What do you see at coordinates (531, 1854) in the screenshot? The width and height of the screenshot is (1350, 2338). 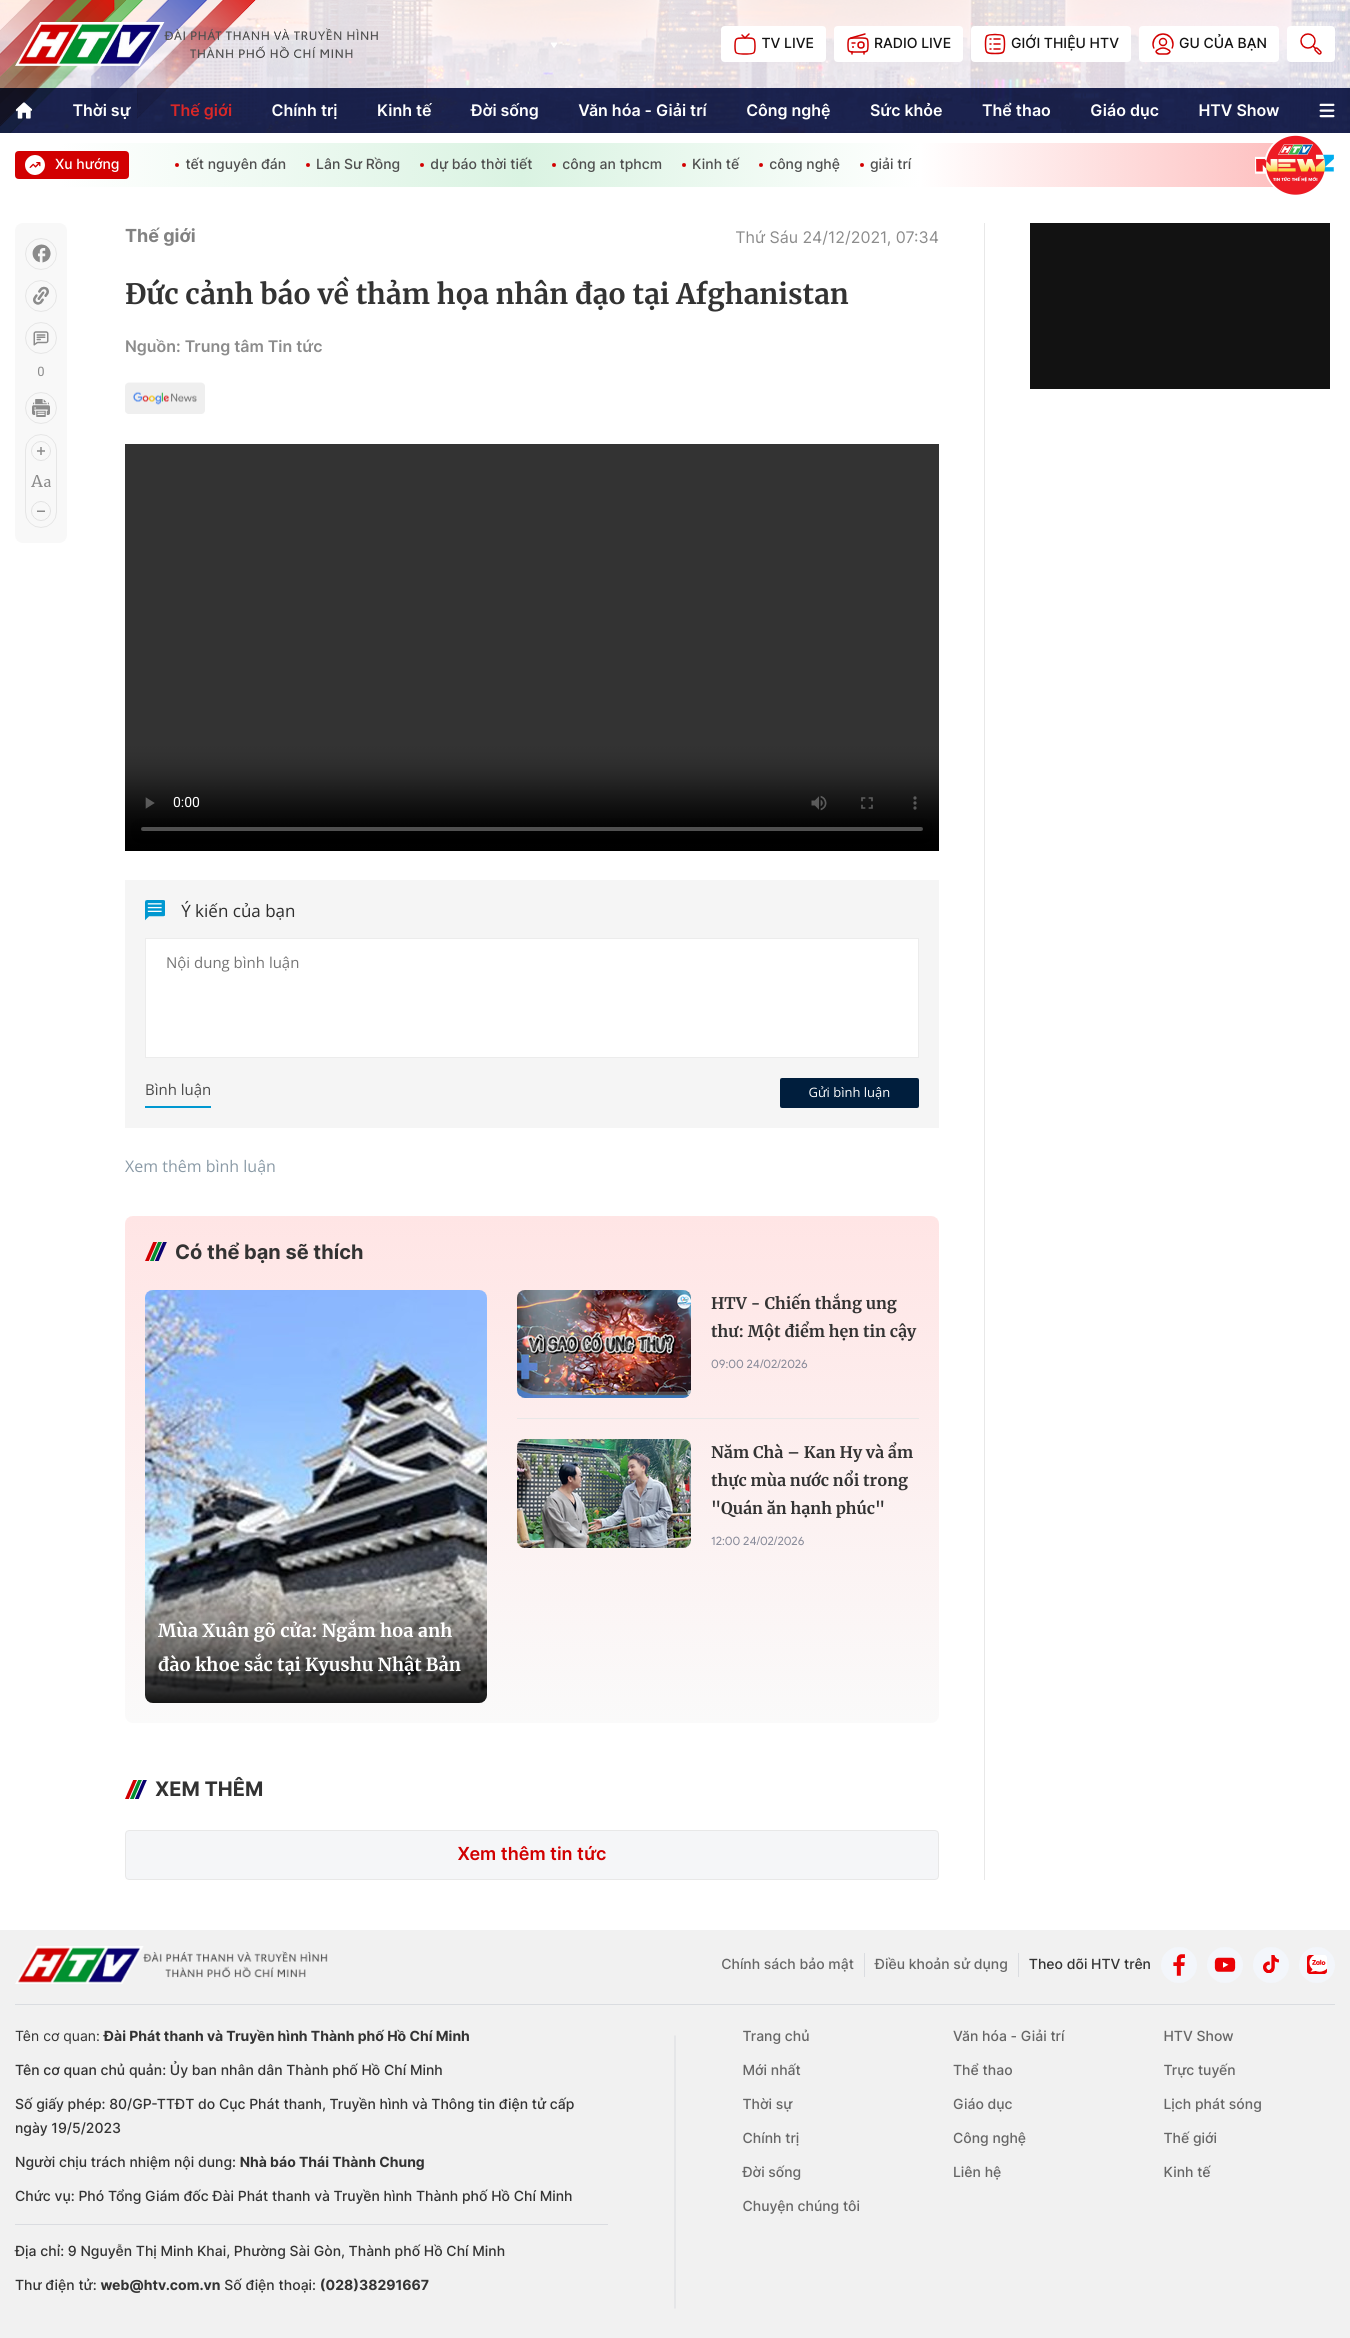 I see `Xem thêm tin tức` at bounding box center [531, 1854].